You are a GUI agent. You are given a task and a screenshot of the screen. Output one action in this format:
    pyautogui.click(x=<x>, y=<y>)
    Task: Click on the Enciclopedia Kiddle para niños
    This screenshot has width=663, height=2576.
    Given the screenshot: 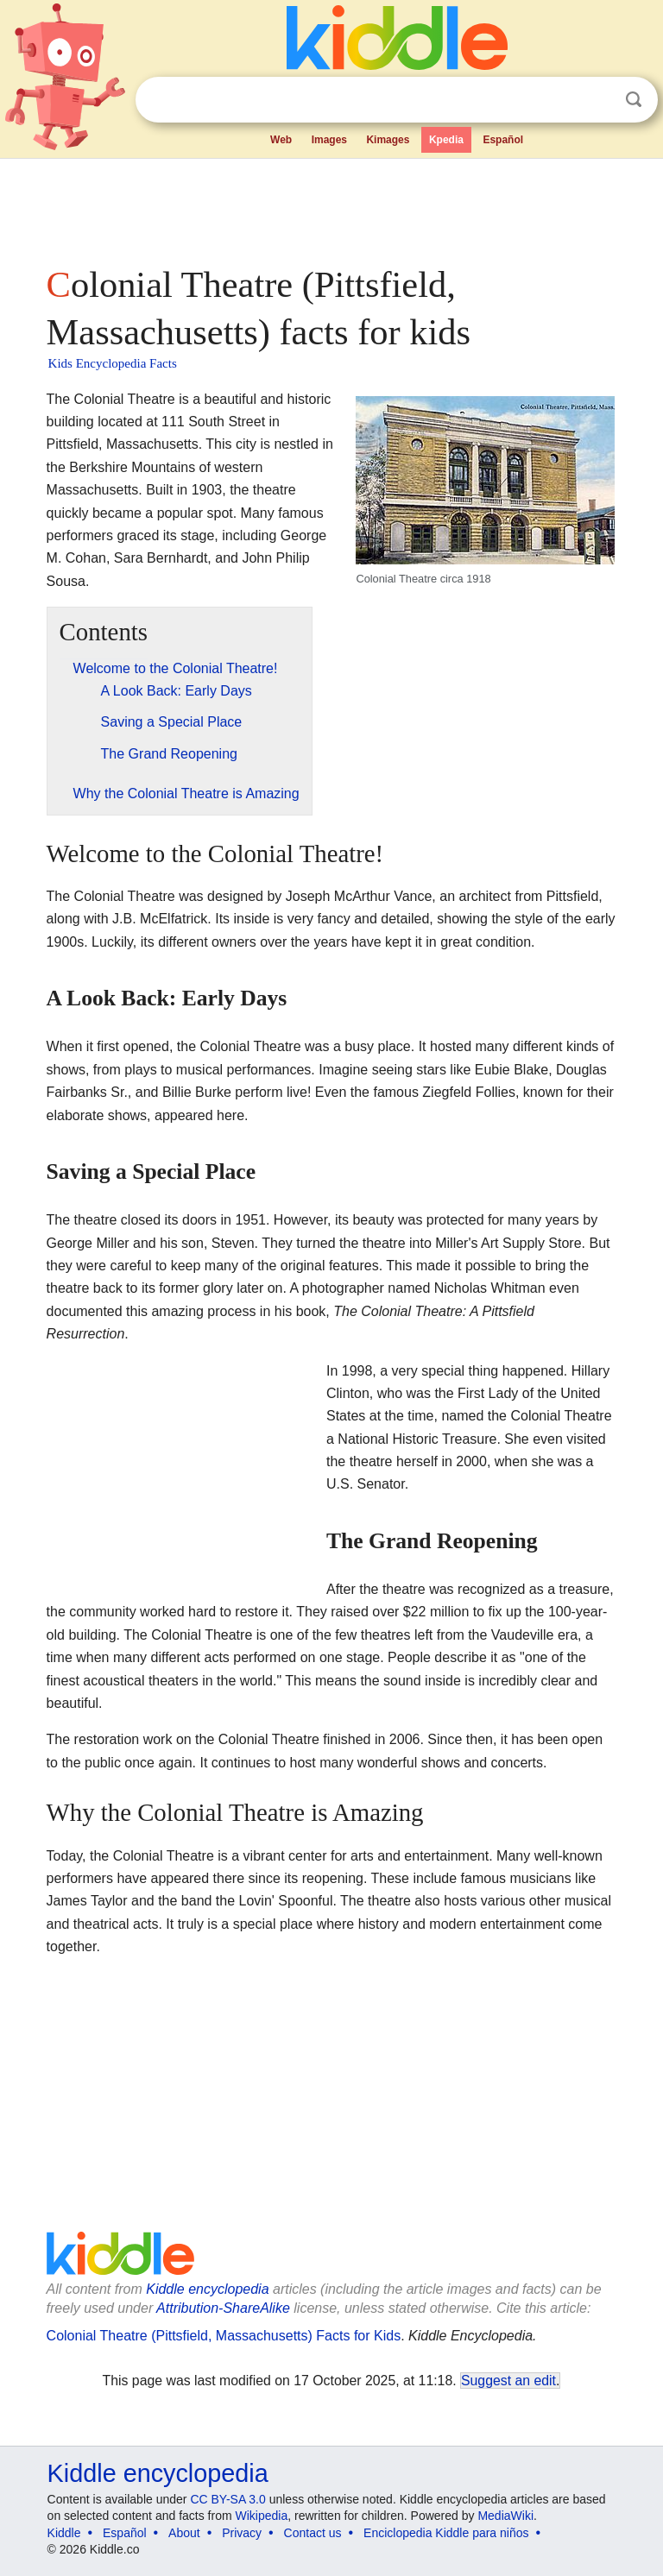 What is the action you would take?
    pyautogui.click(x=445, y=2533)
    